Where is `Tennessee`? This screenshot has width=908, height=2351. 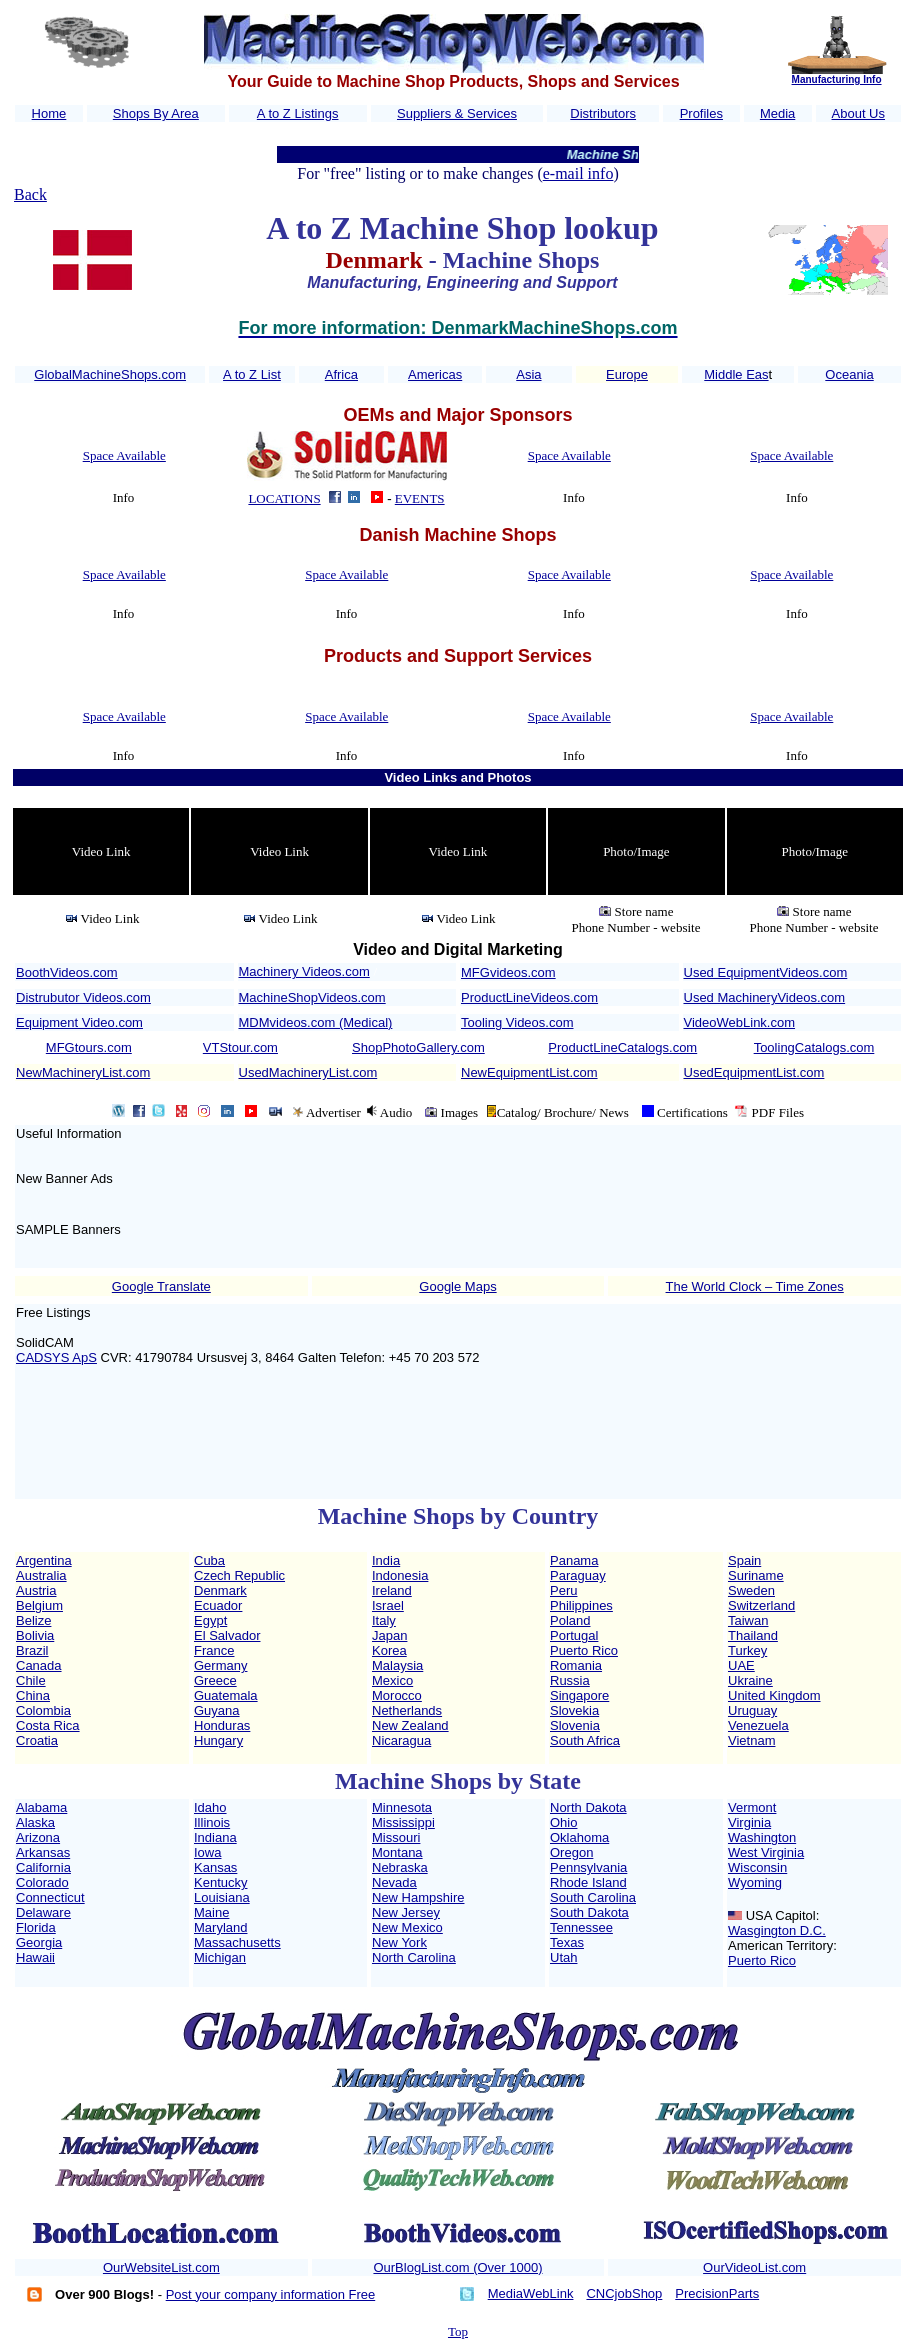
Tennessee is located at coordinates (581, 1927).